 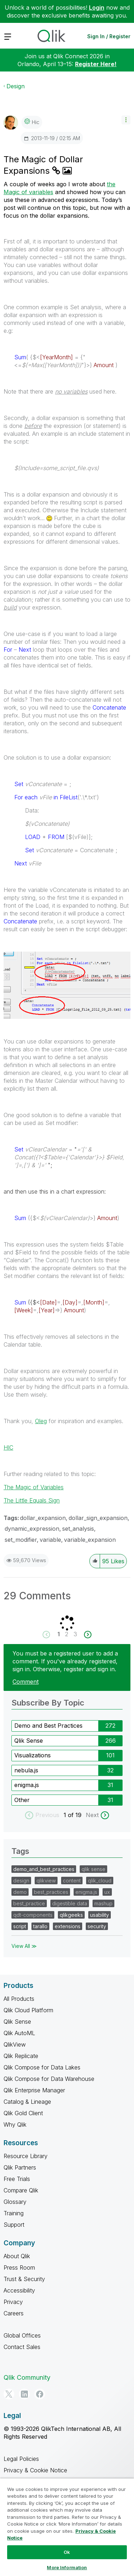 What do you see at coordinates (41, 1421) in the screenshot?
I see `Oleg` at bounding box center [41, 1421].